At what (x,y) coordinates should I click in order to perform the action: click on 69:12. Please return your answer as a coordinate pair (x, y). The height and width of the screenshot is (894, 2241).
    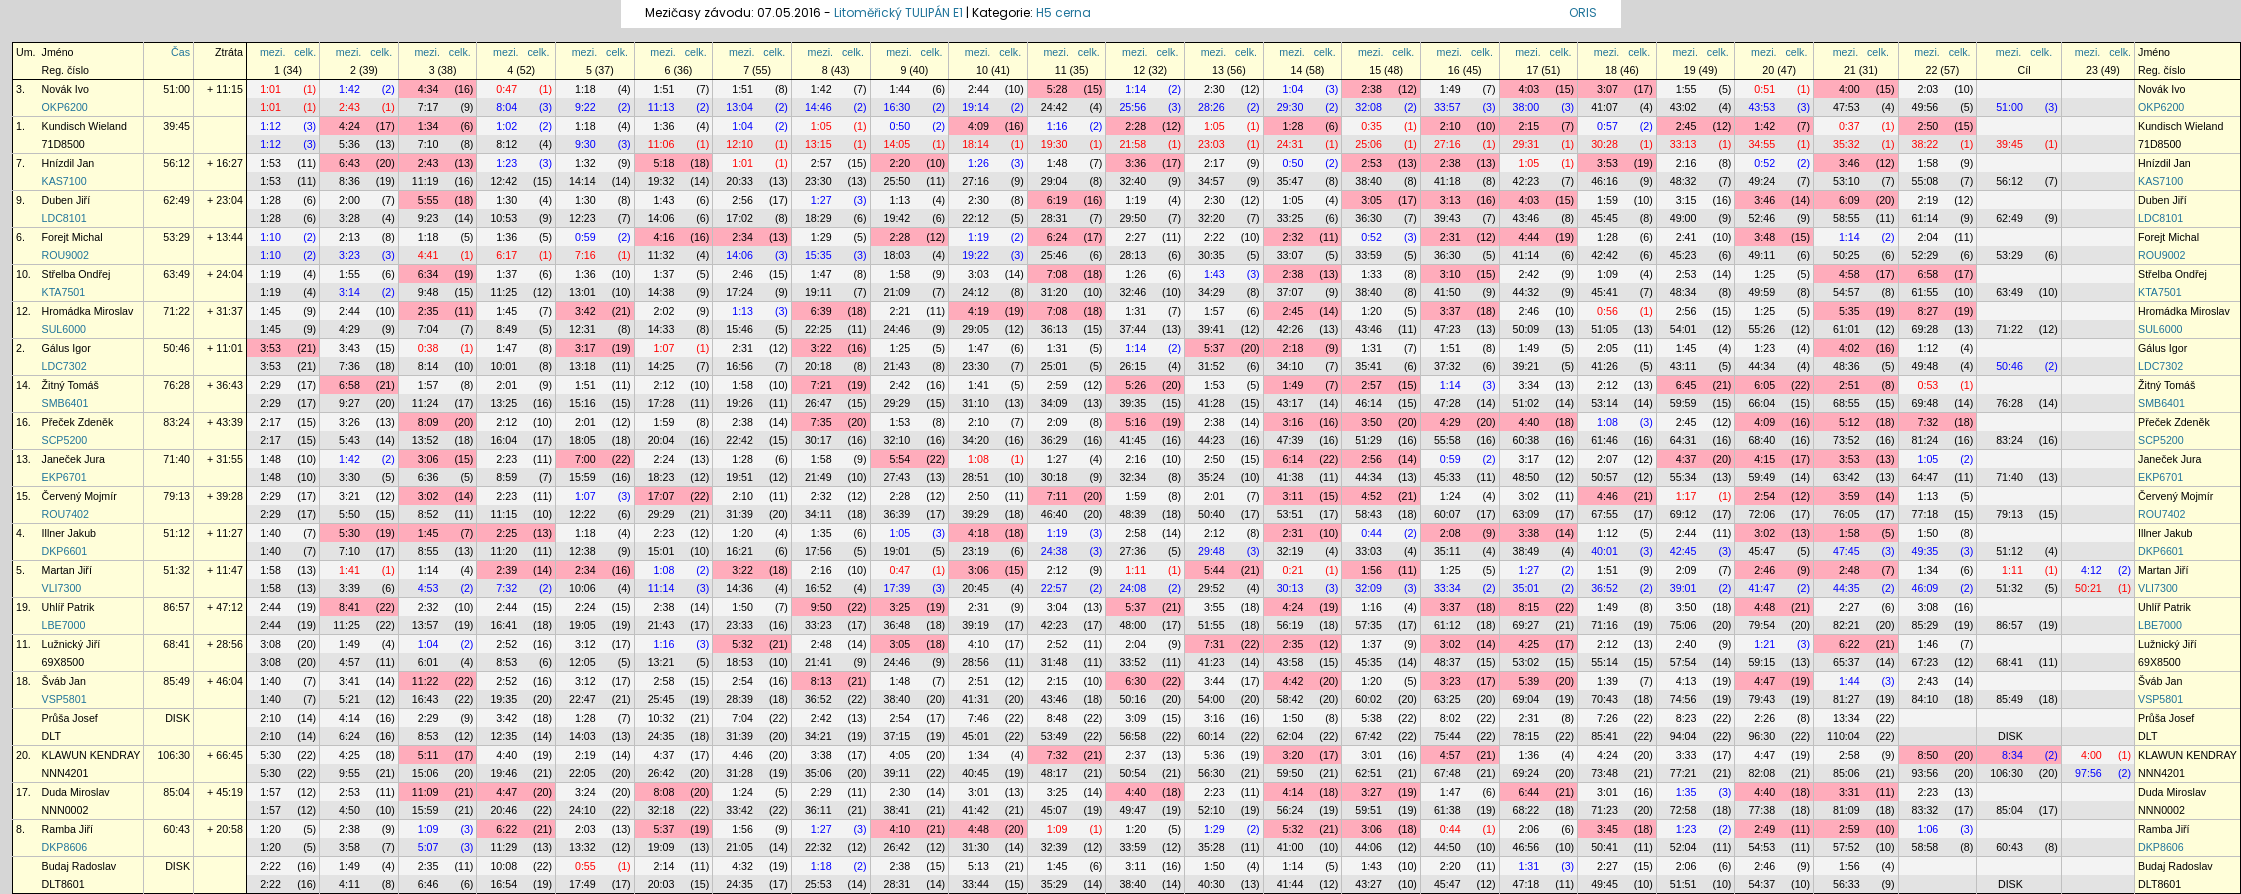
    Looking at the image, I should click on (1683, 514).